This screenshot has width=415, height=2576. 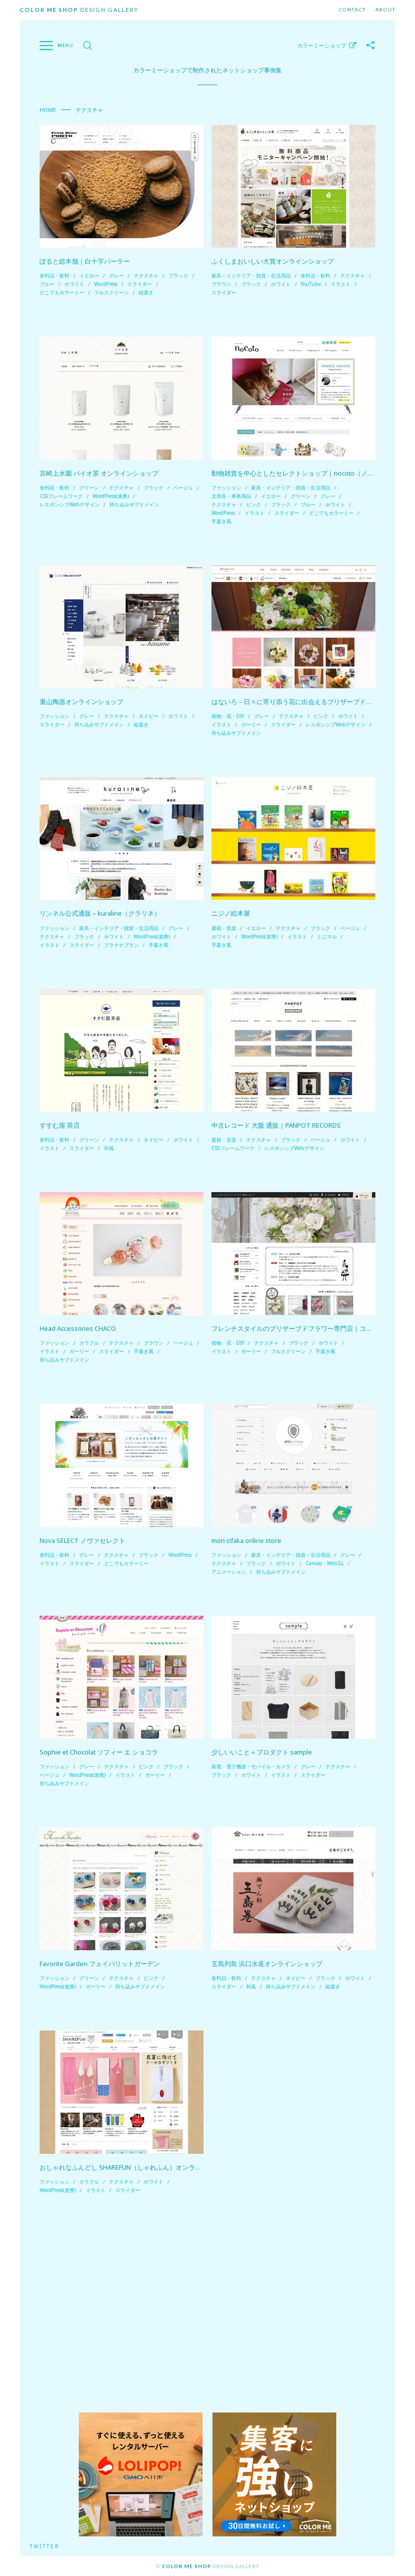 I want to click on Canvas・WebGL, so click(x=325, y=1563).